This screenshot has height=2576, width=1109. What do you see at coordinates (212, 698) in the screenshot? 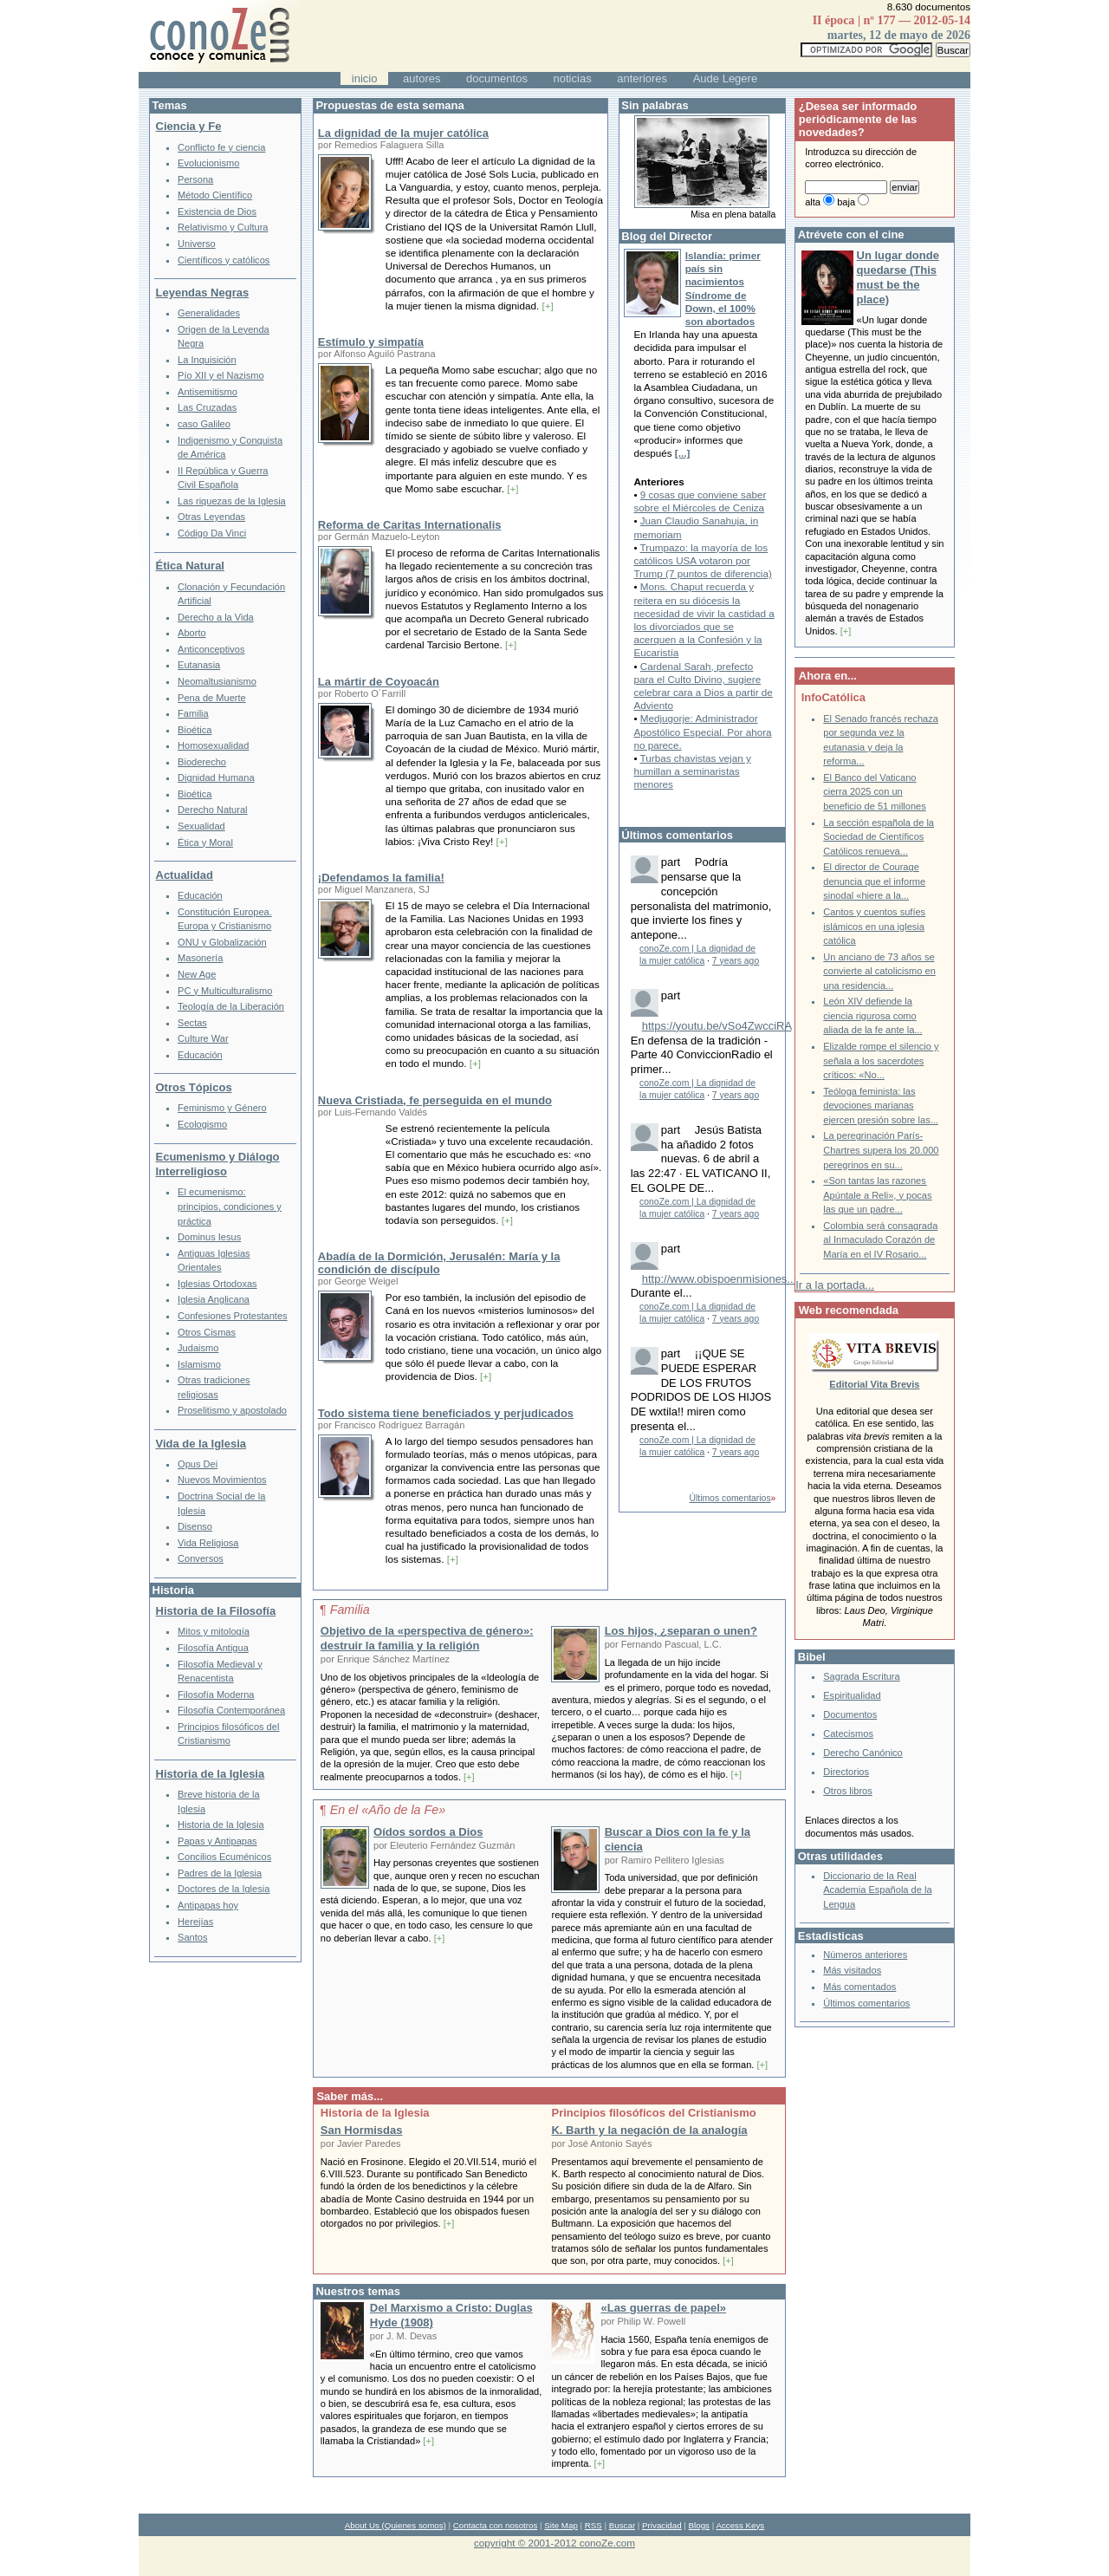
I see `Pena de Muerte` at bounding box center [212, 698].